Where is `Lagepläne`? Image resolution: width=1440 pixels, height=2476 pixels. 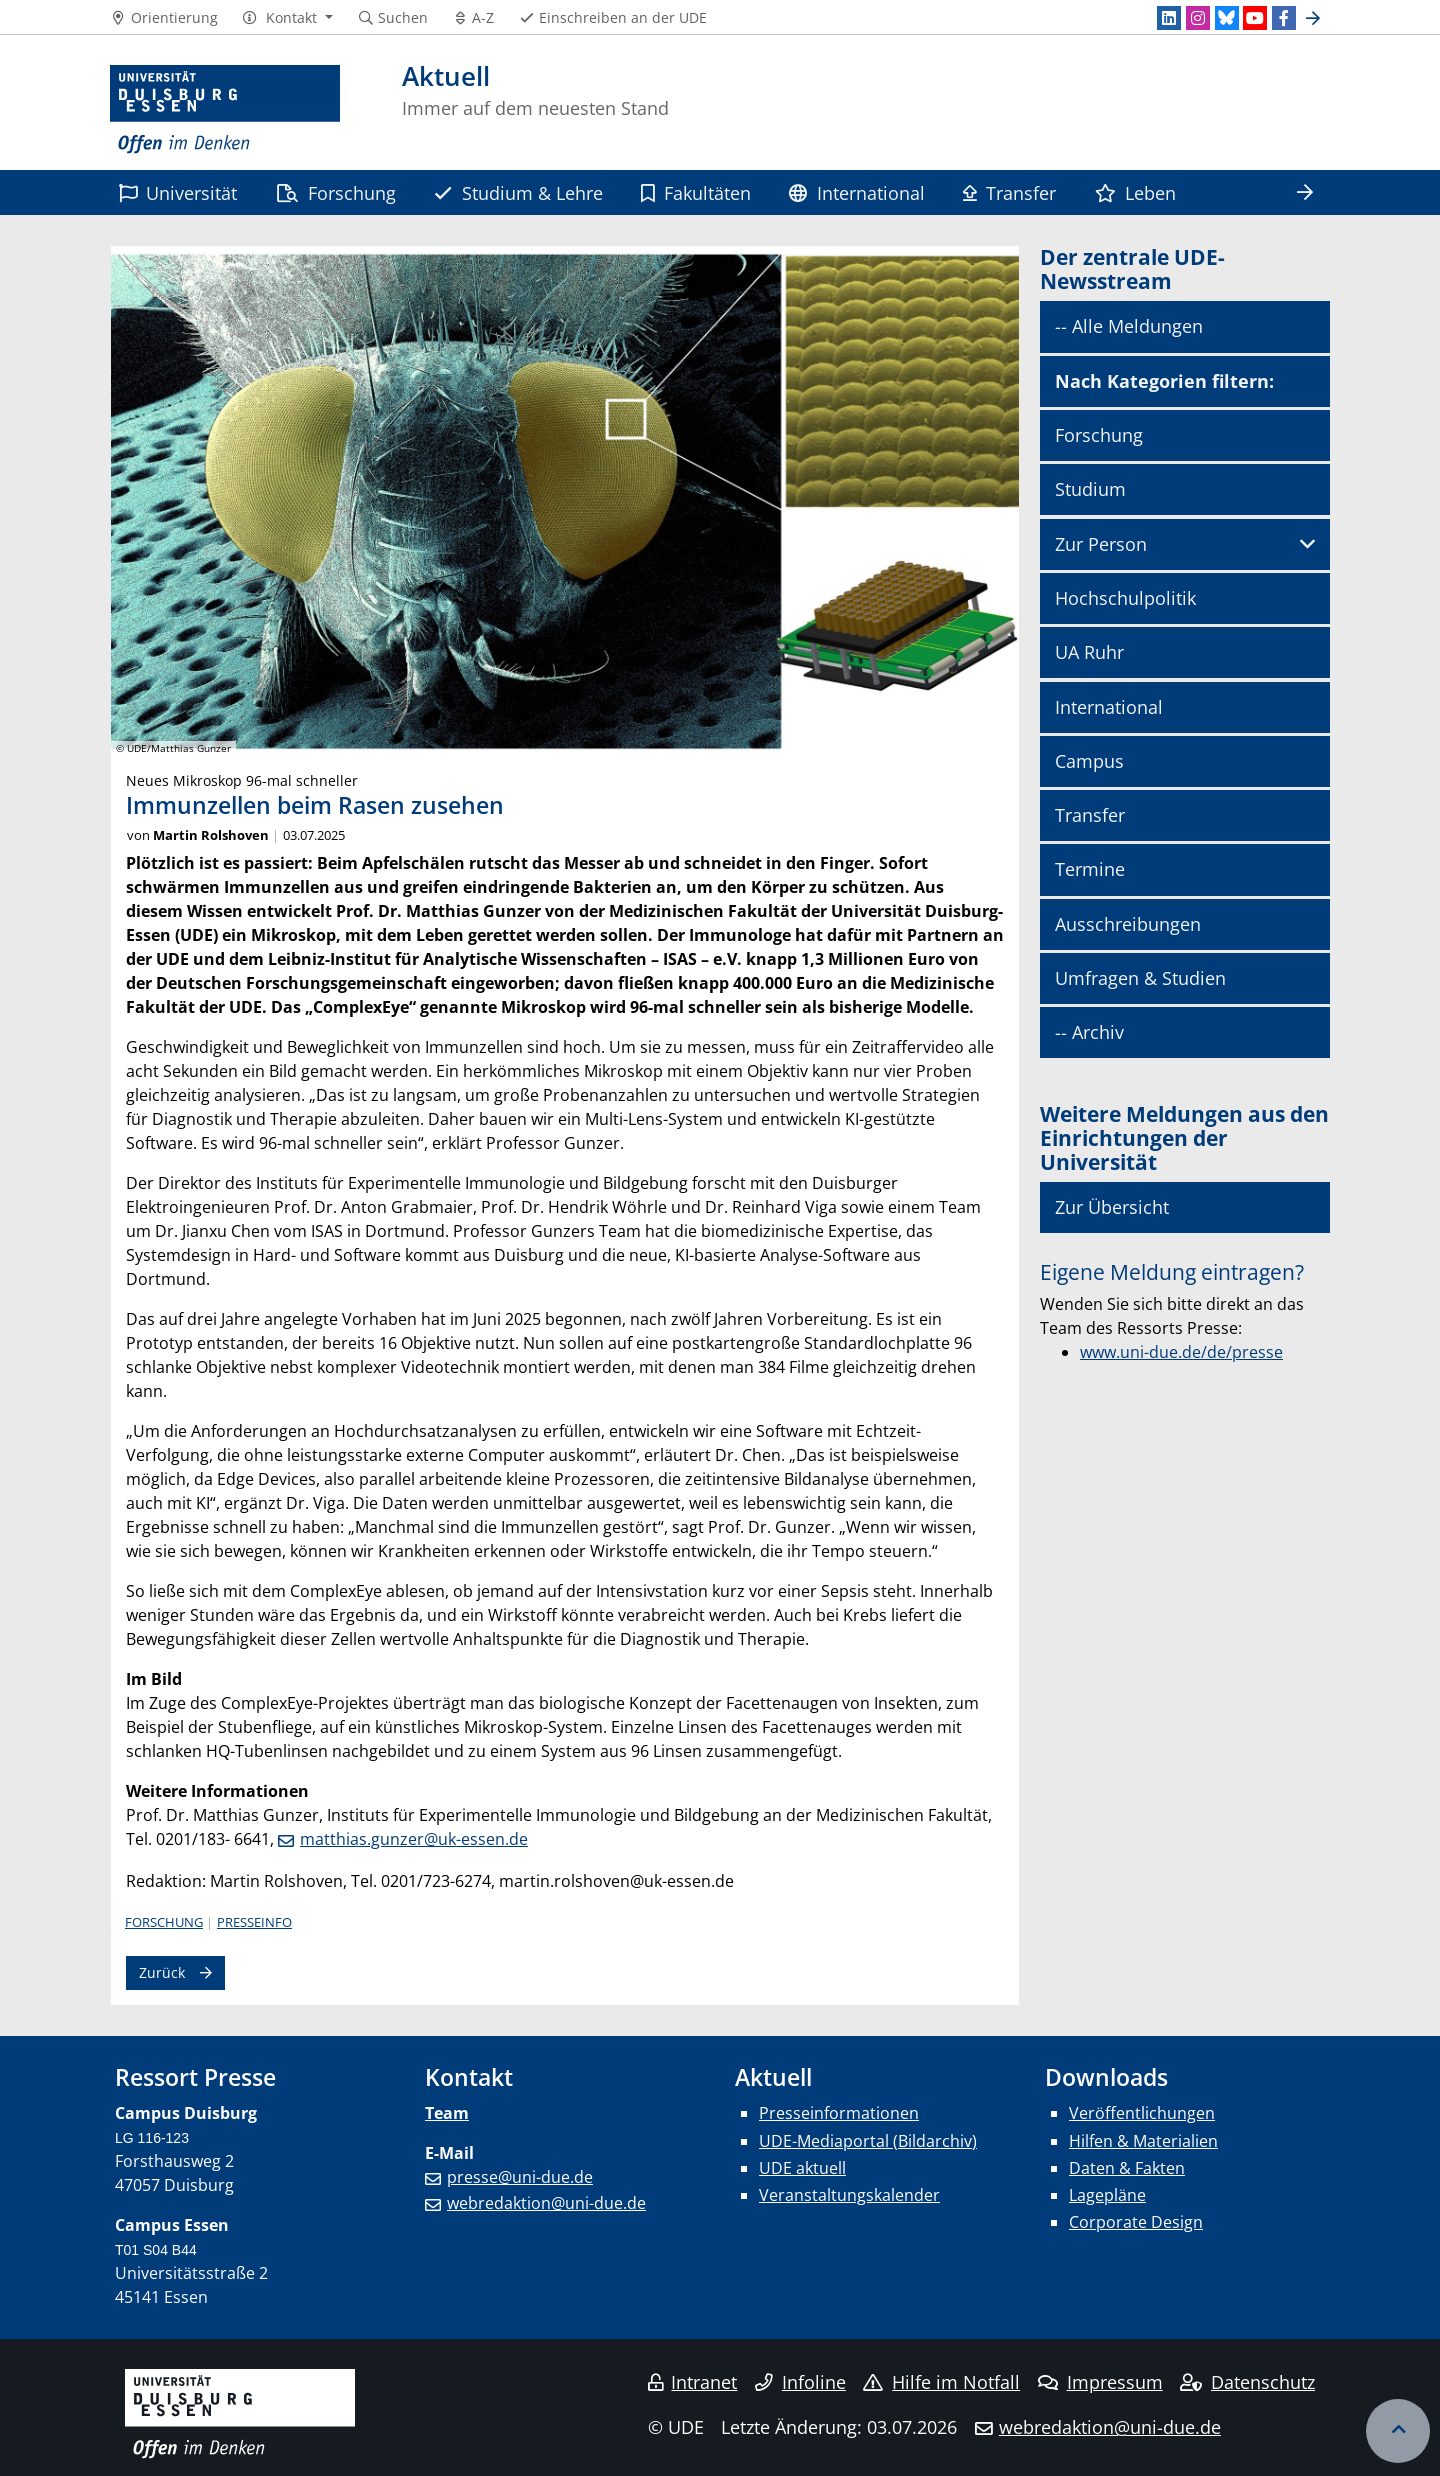
Lagepläne is located at coordinates (1107, 2195).